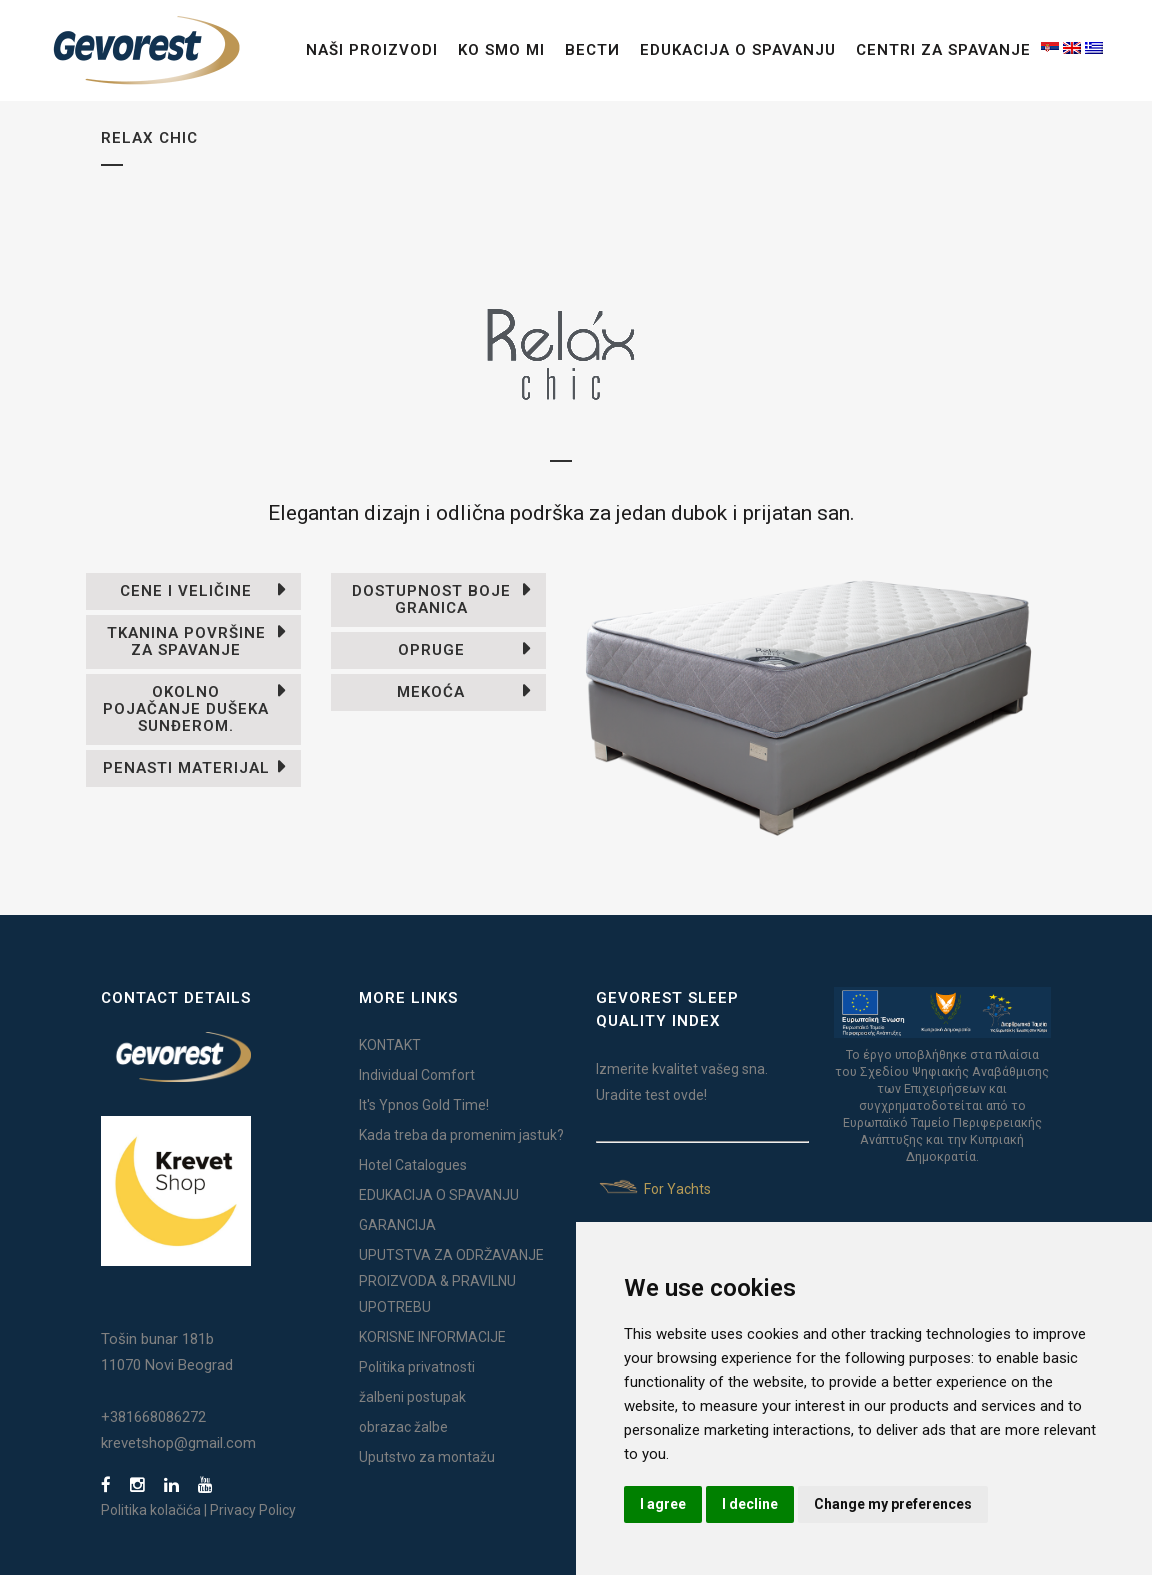 This screenshot has width=1152, height=1575. What do you see at coordinates (178, 1443) in the screenshot?
I see `krevetshop@gmail.com` at bounding box center [178, 1443].